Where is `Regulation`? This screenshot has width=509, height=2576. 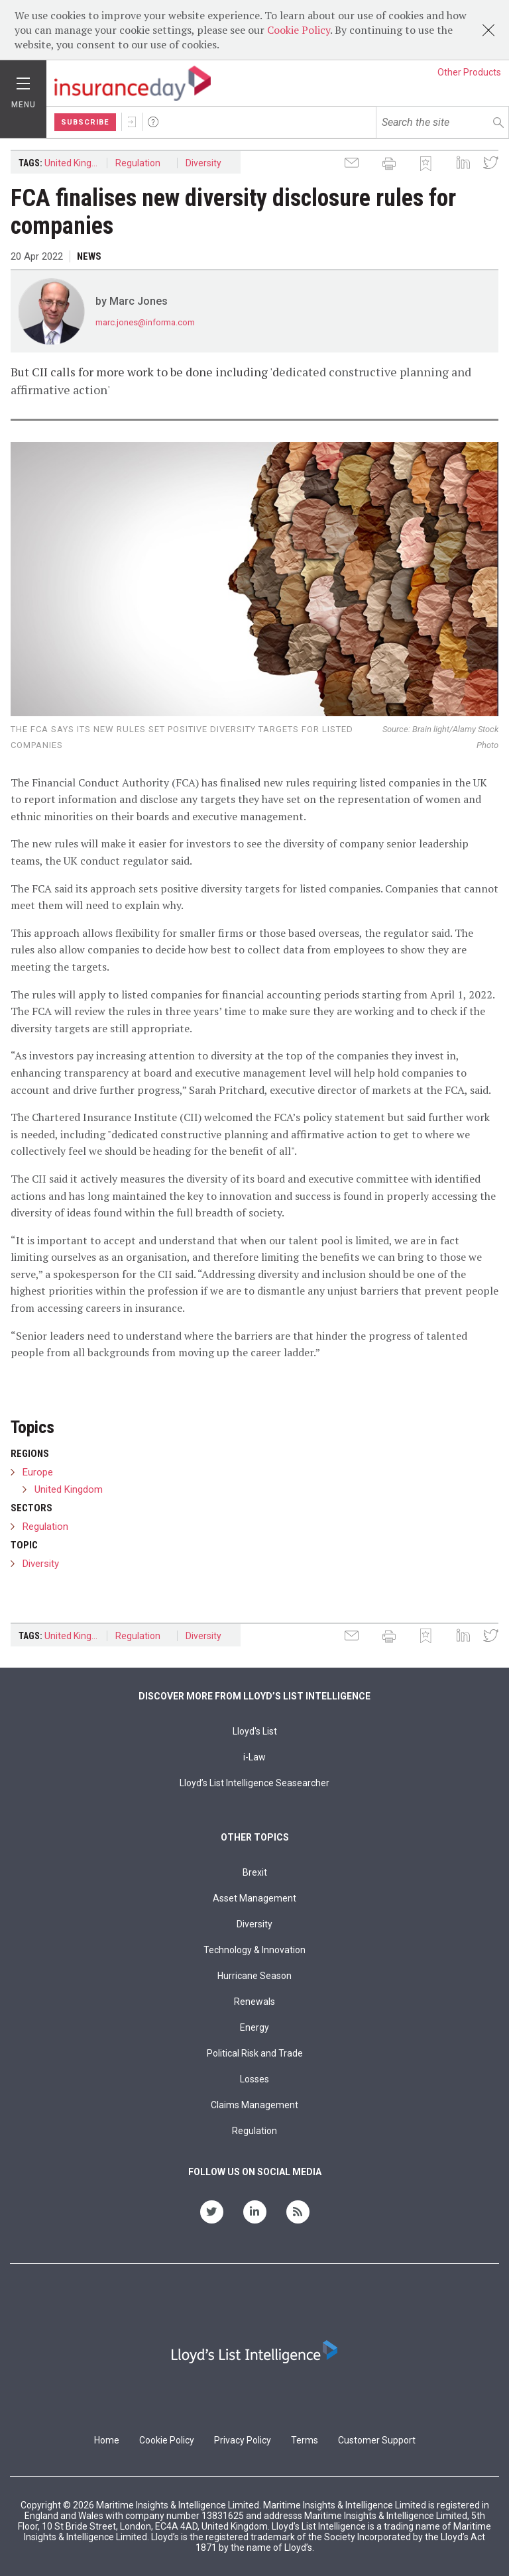 Regulation is located at coordinates (137, 163).